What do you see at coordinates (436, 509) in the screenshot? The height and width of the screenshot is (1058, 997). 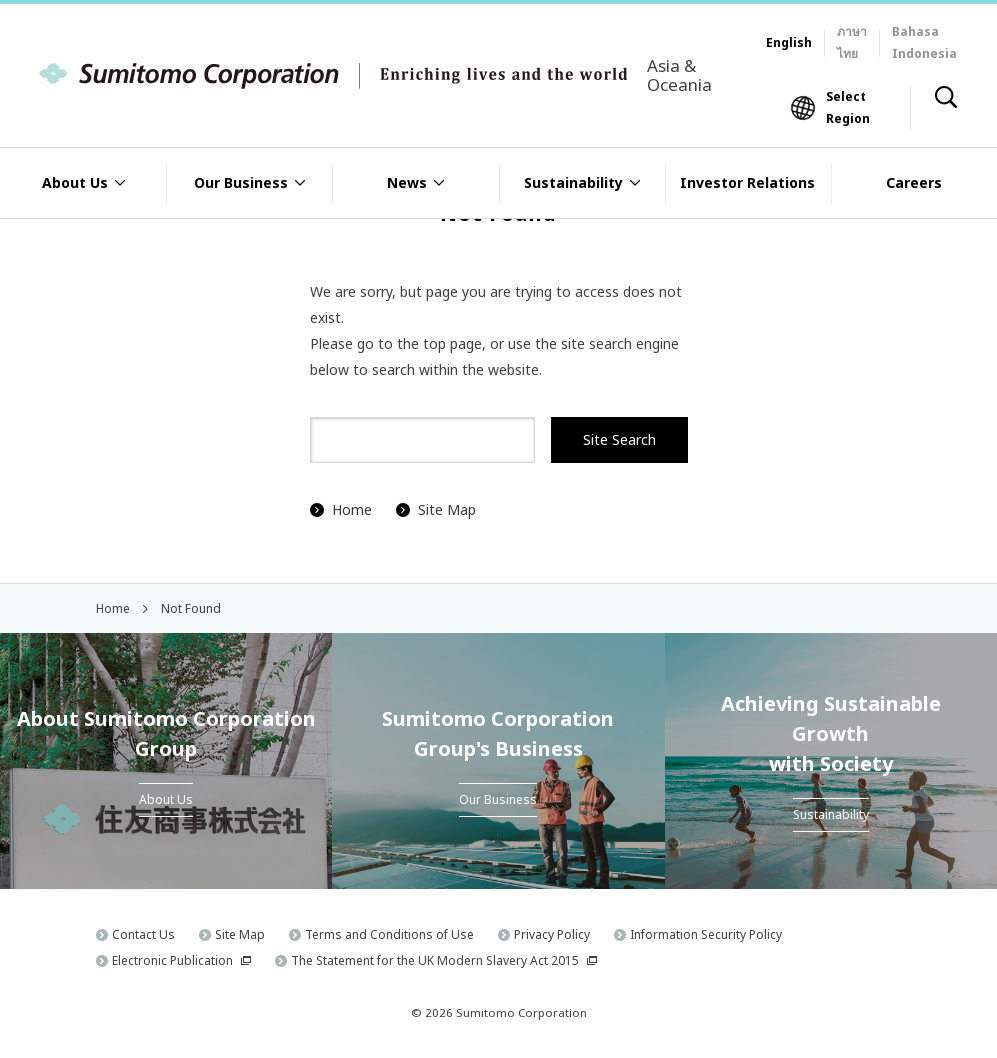 I see `Site Map` at bounding box center [436, 509].